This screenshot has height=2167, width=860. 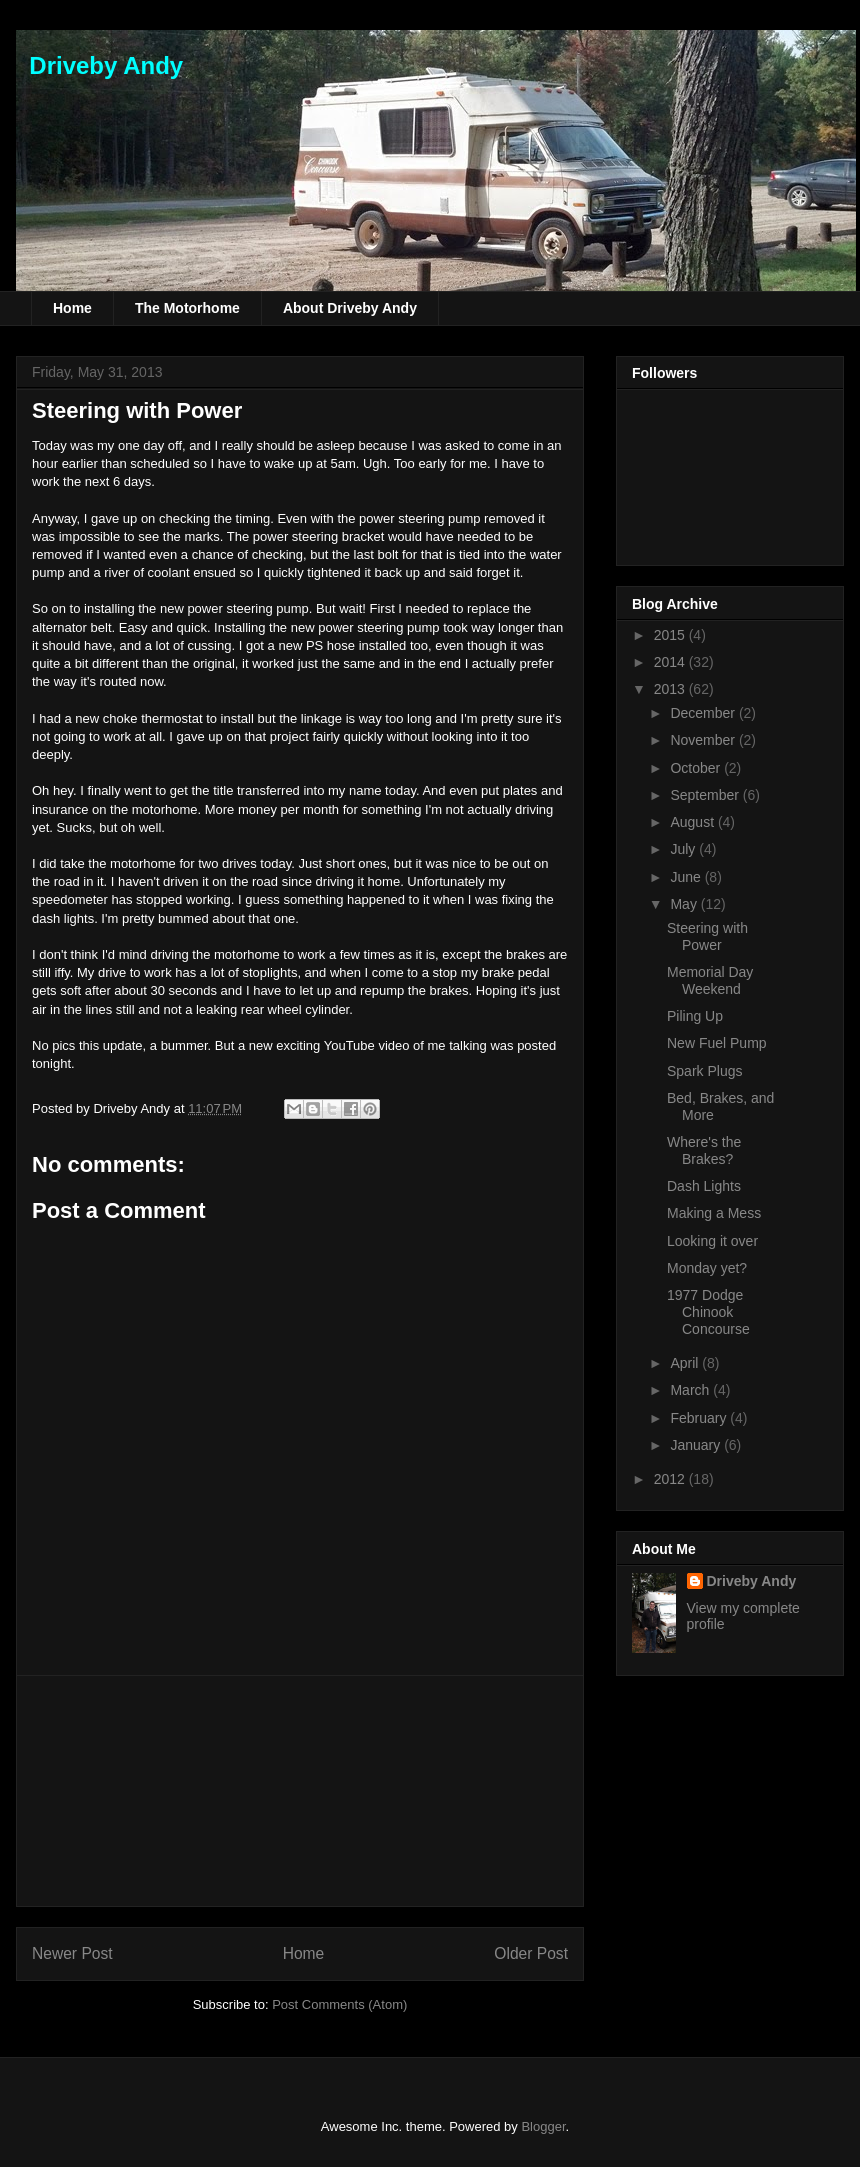 I want to click on May, so click(x=685, y=904).